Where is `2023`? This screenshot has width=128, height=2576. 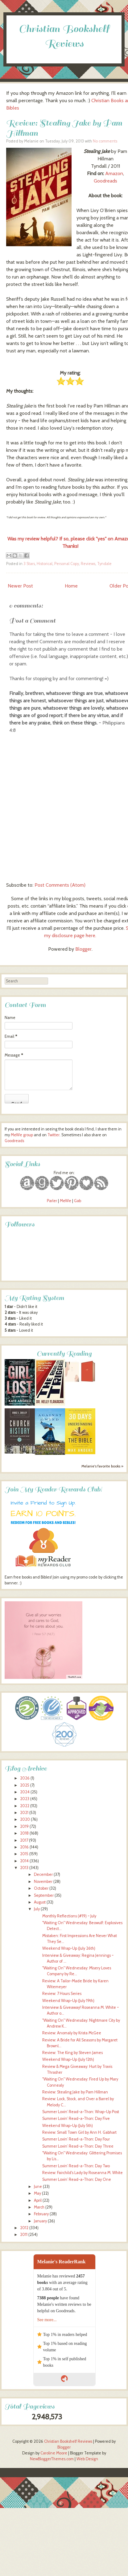
2023 is located at coordinates (24, 1798).